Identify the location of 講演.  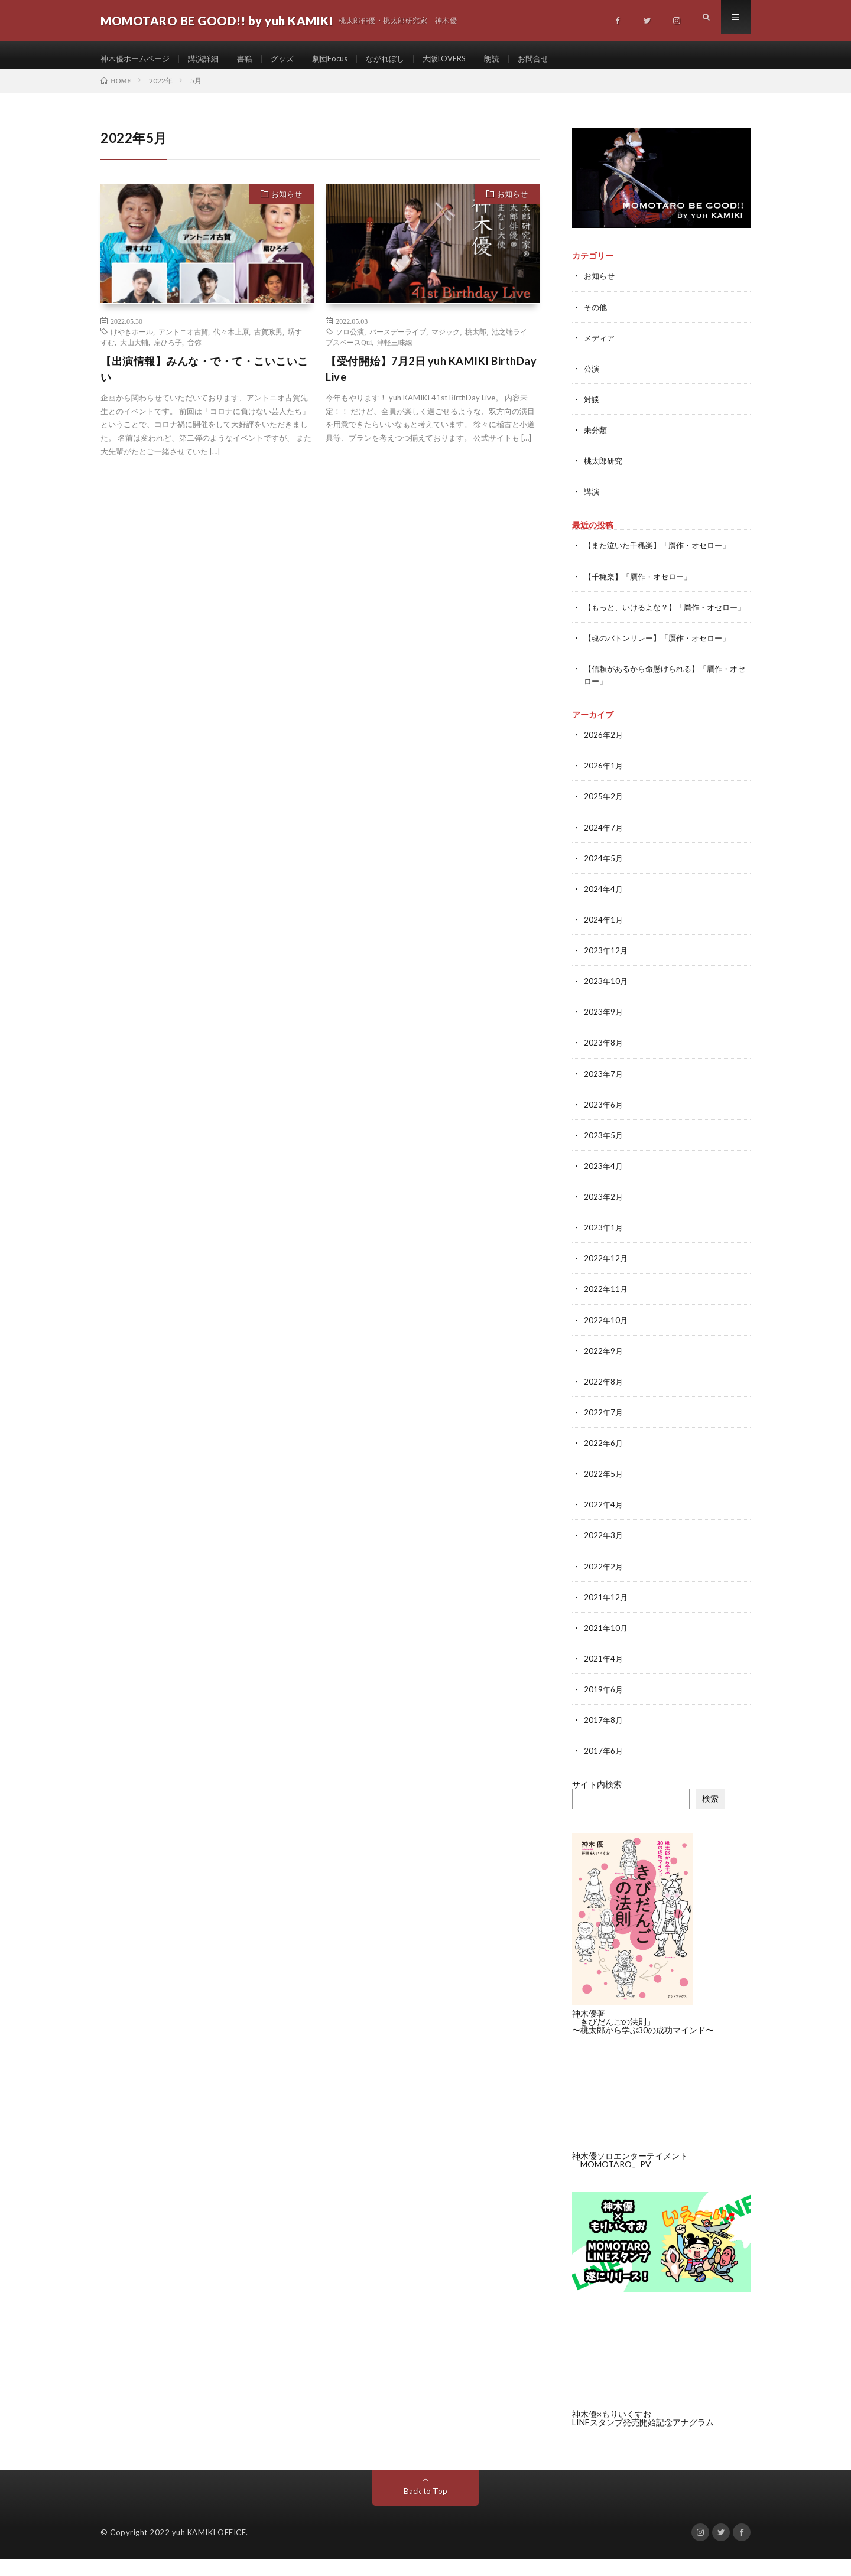
(592, 499).